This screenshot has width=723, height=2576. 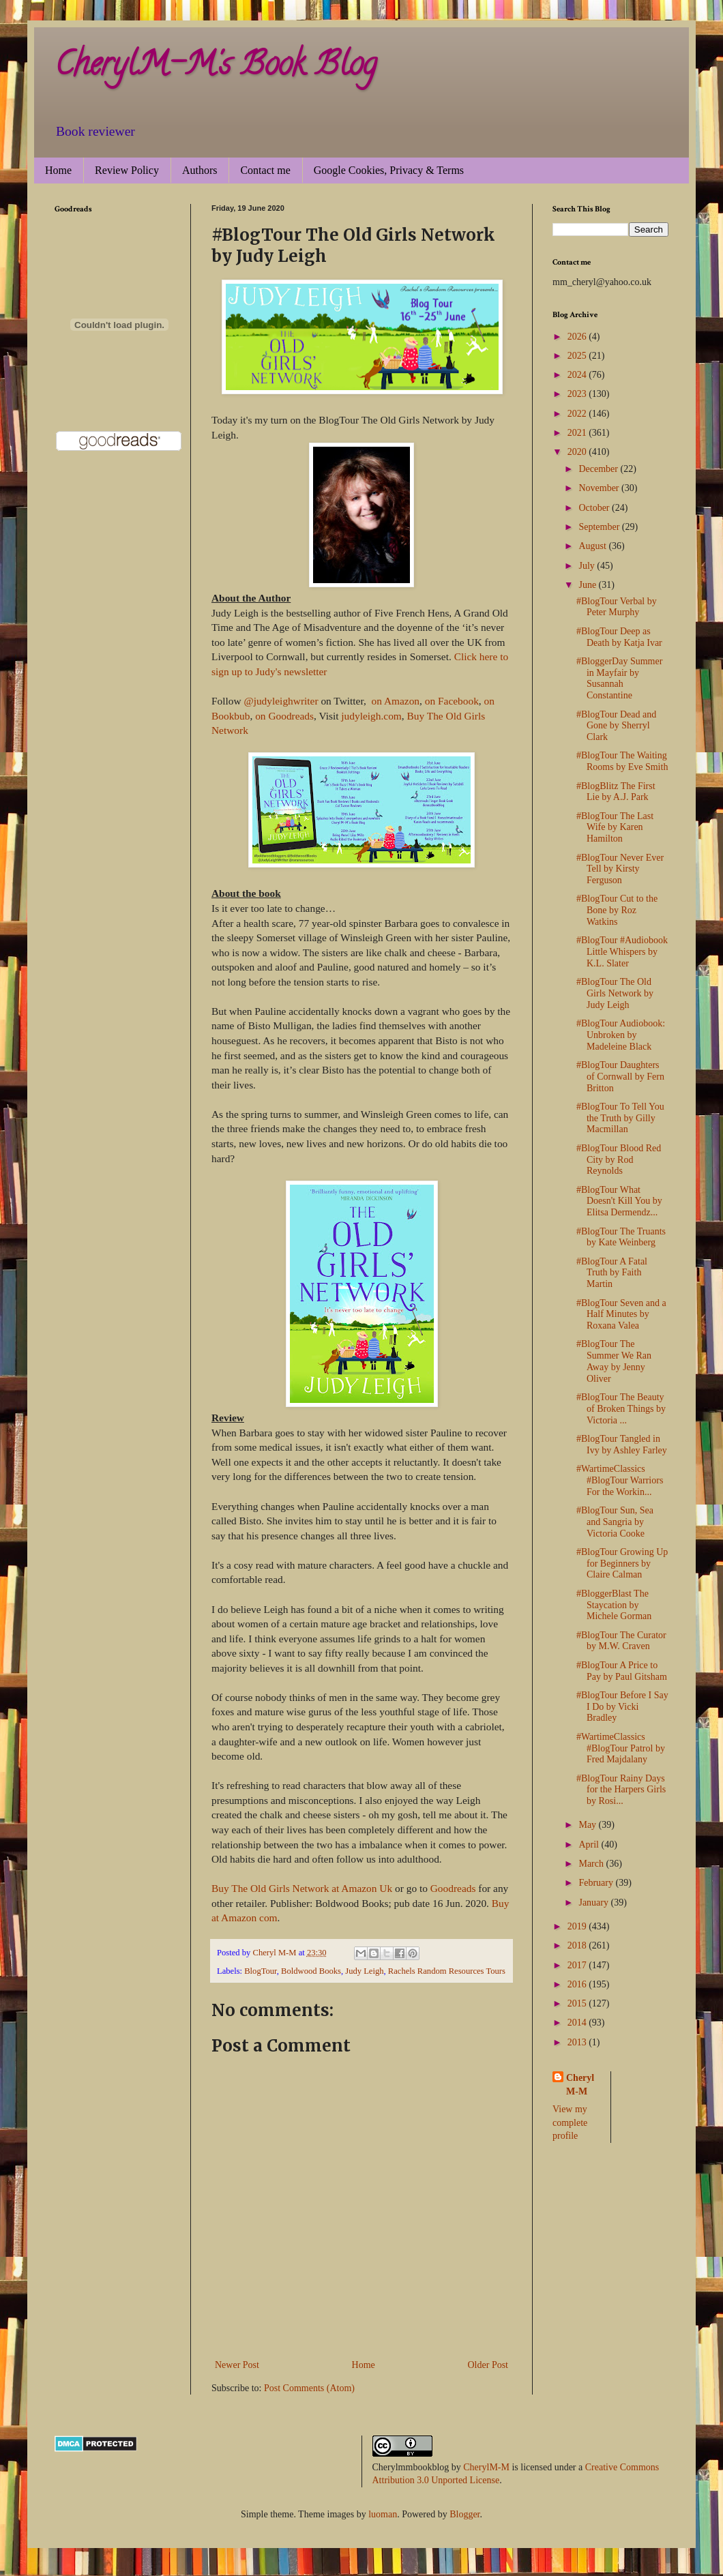 I want to click on May, so click(x=588, y=1825).